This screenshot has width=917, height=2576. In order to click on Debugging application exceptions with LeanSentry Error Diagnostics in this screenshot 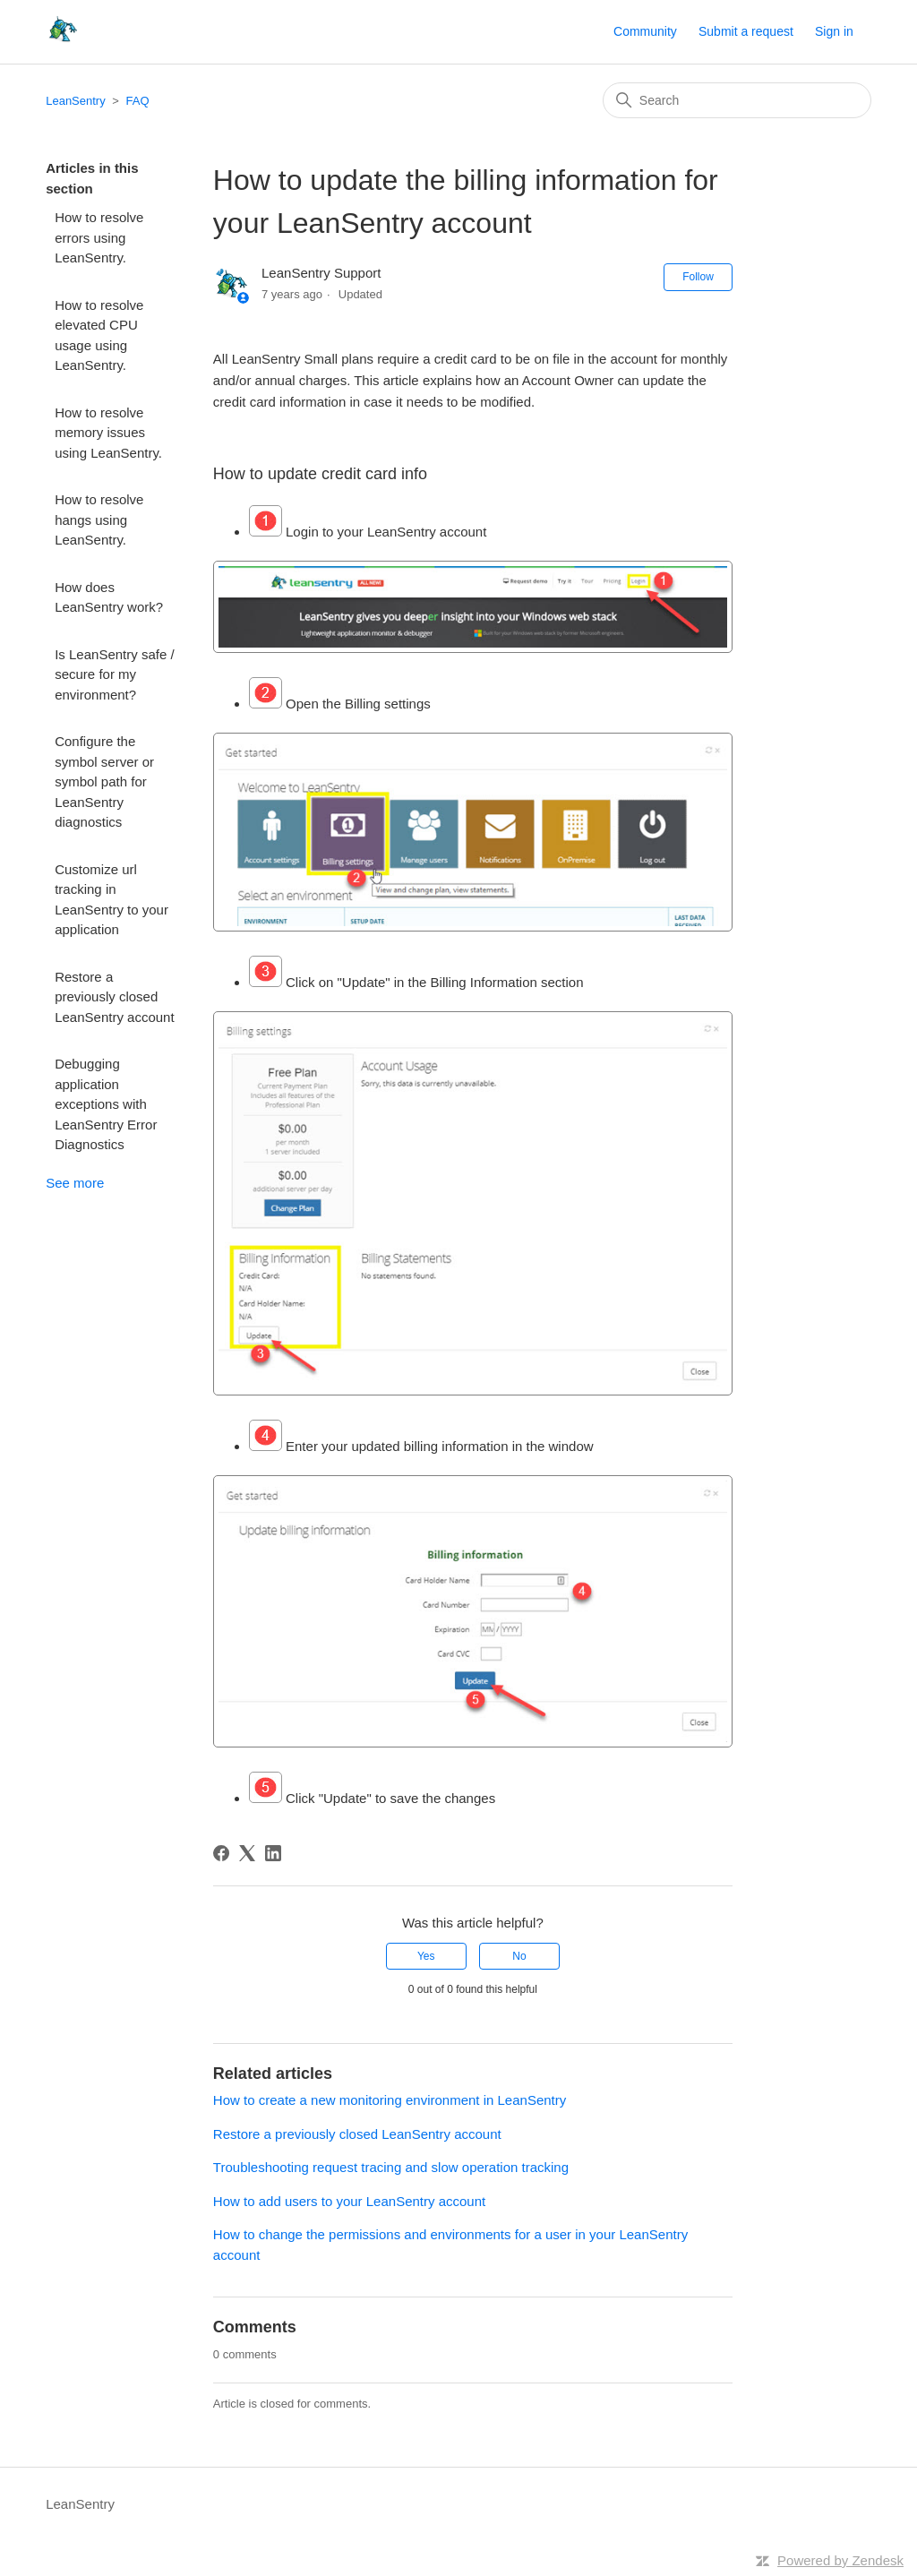, I will do `click(106, 1104)`.